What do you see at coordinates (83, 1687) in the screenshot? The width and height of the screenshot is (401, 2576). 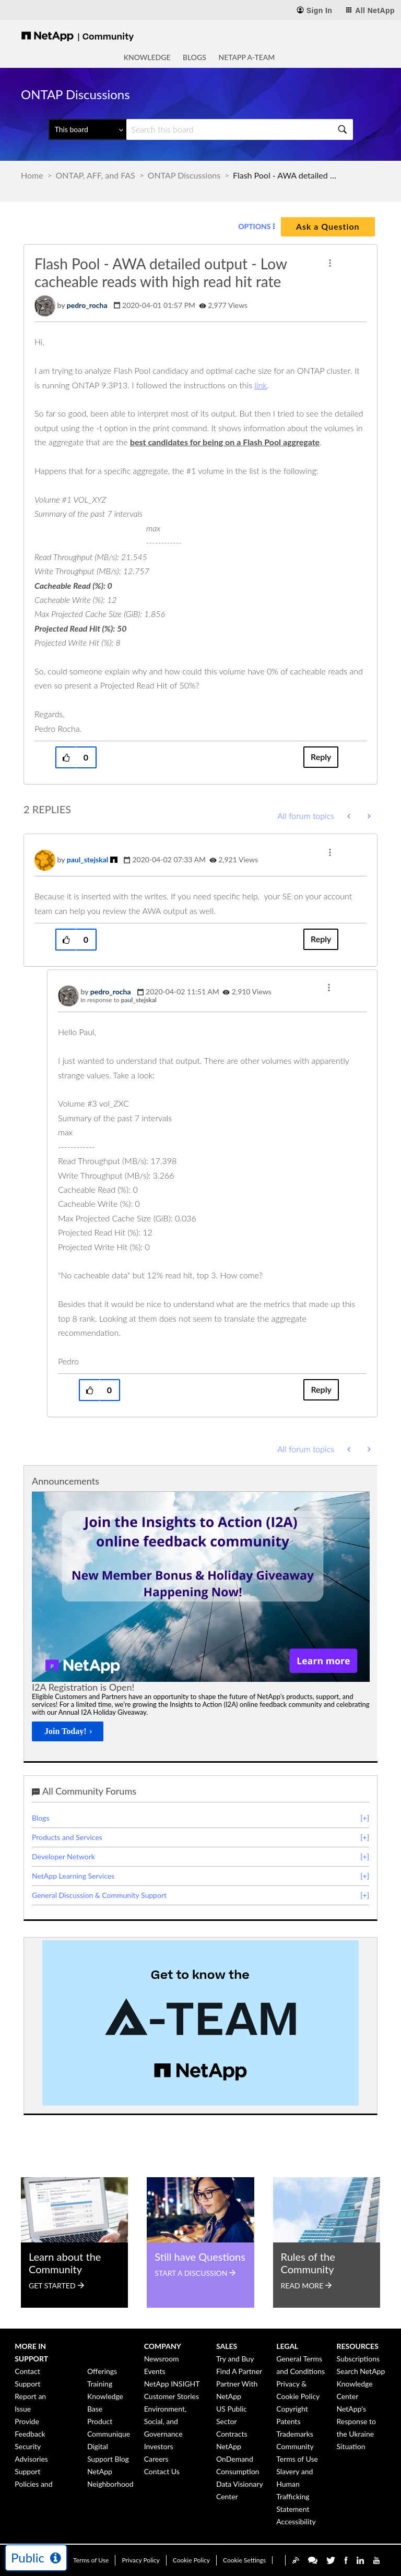 I see `I2A Registration is Open!` at bounding box center [83, 1687].